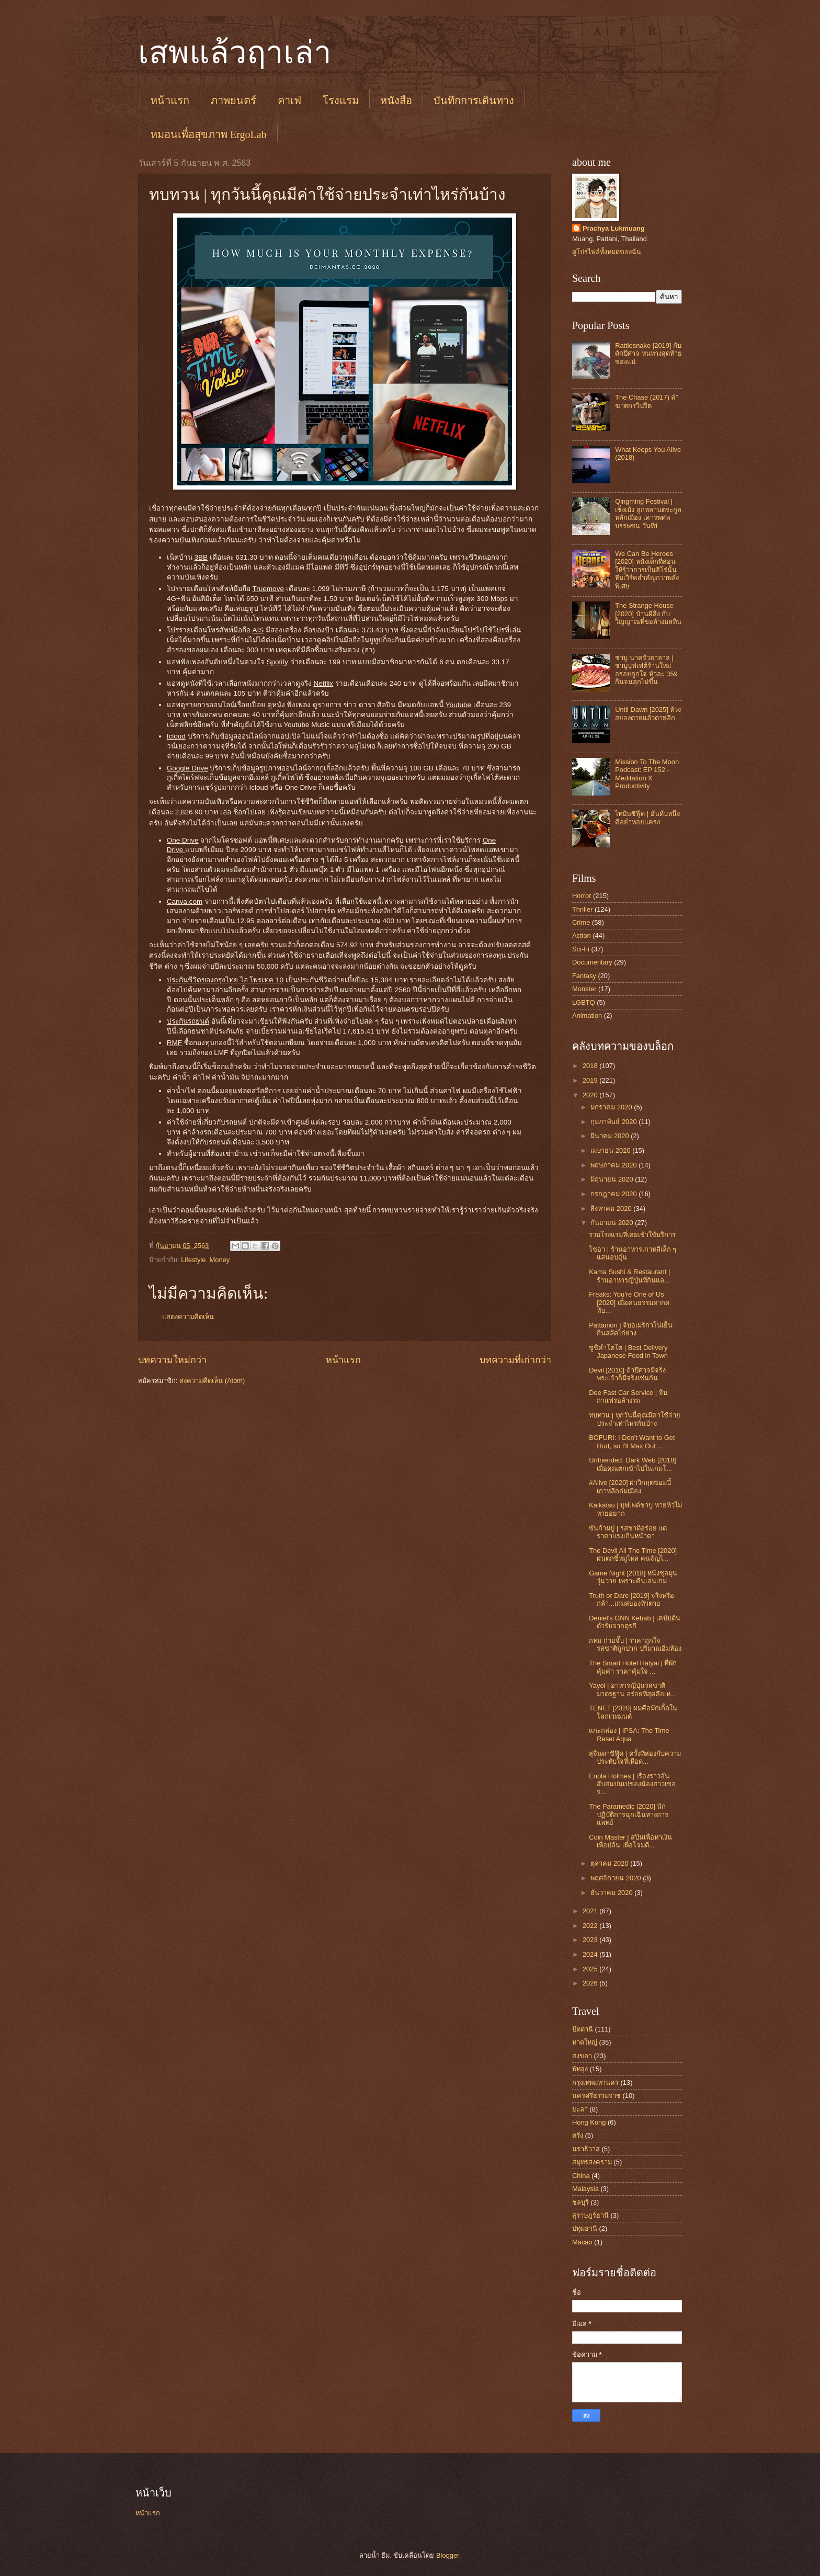 This screenshot has height=2576, width=820. I want to click on ดูโปรไฟล์ทั้งหมดของฉัน, so click(606, 252).